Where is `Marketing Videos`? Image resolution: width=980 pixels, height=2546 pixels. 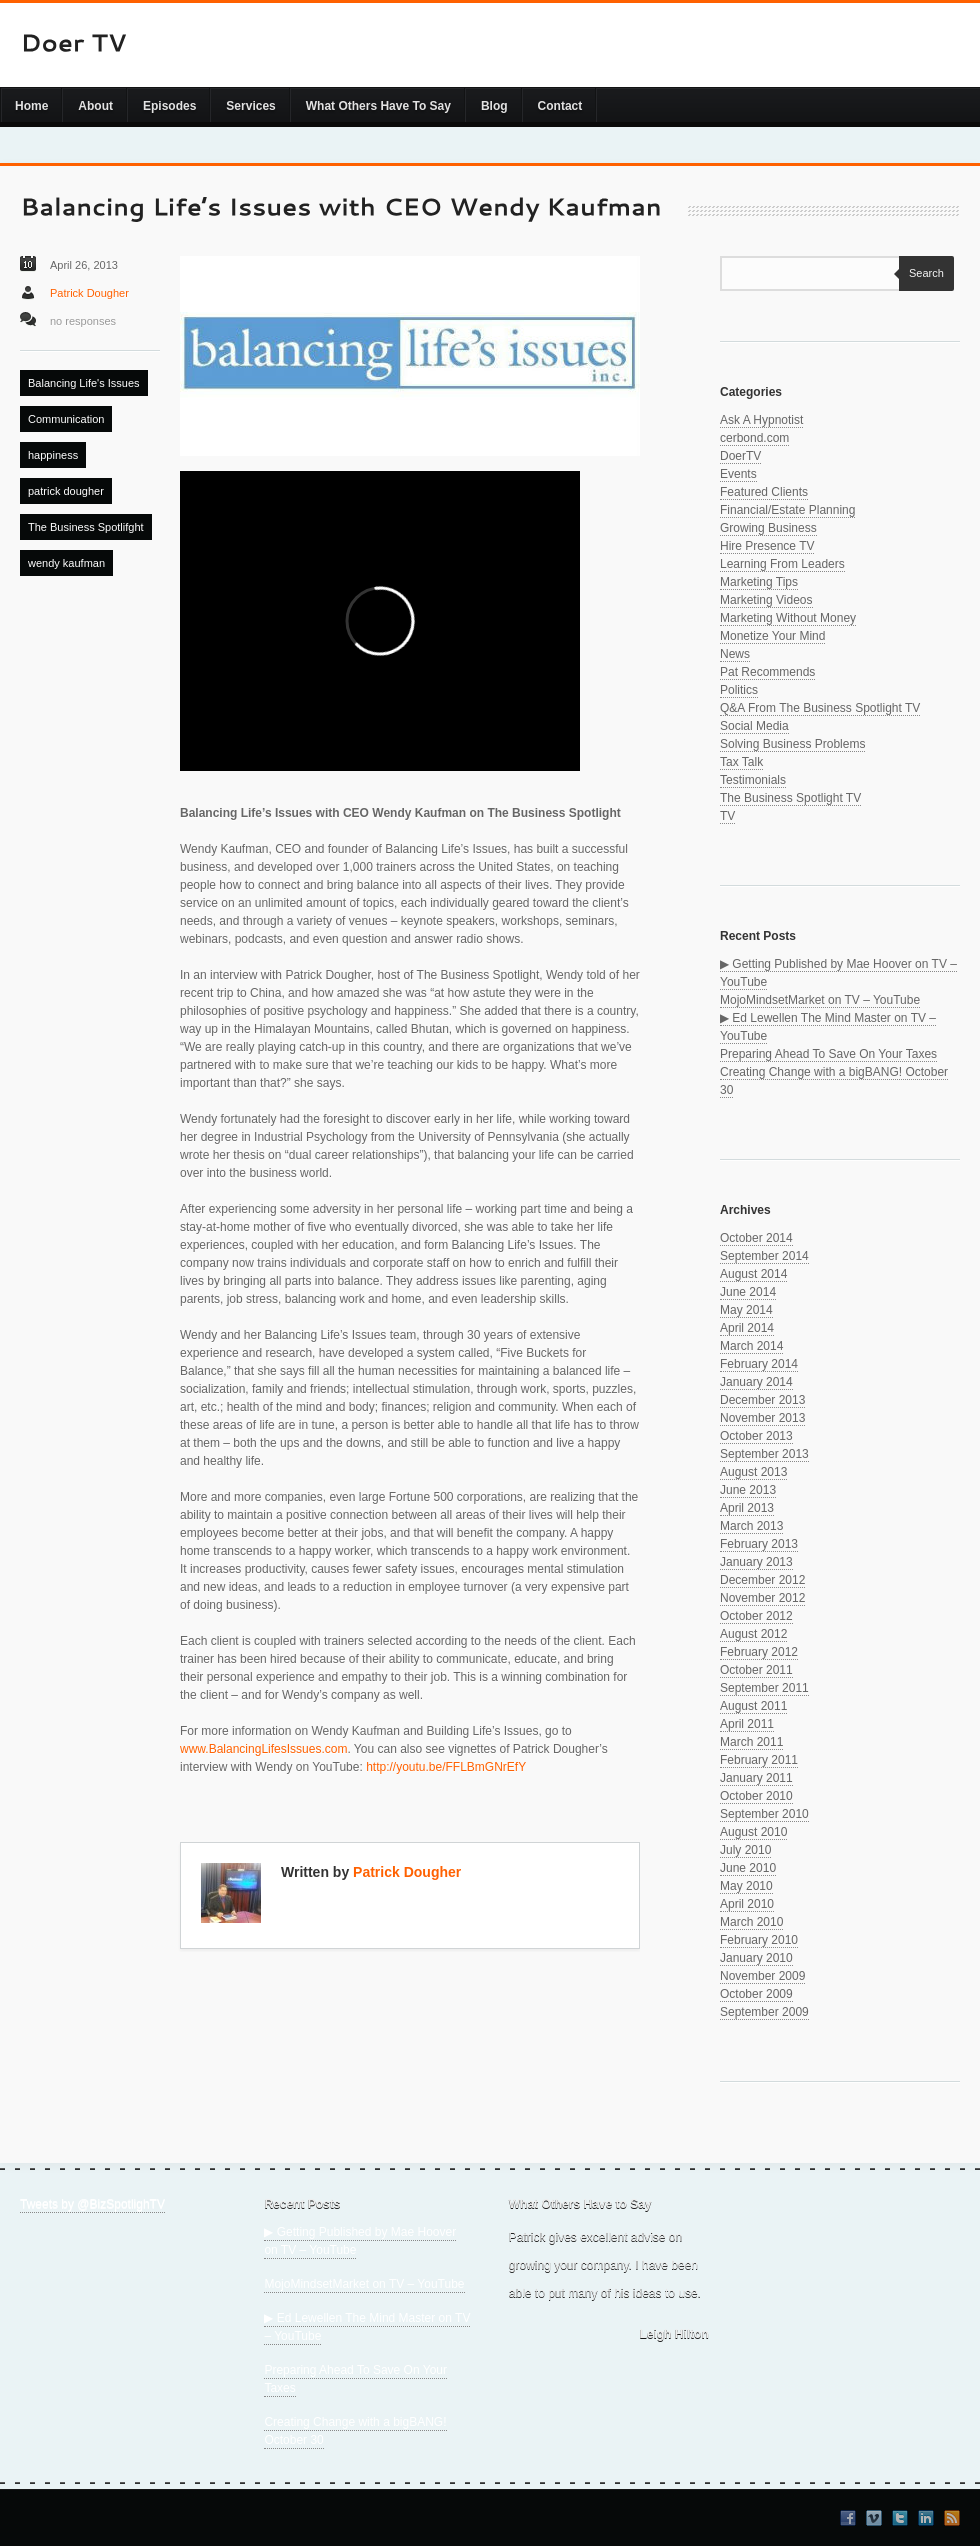
Marketing Videos is located at coordinates (766, 600).